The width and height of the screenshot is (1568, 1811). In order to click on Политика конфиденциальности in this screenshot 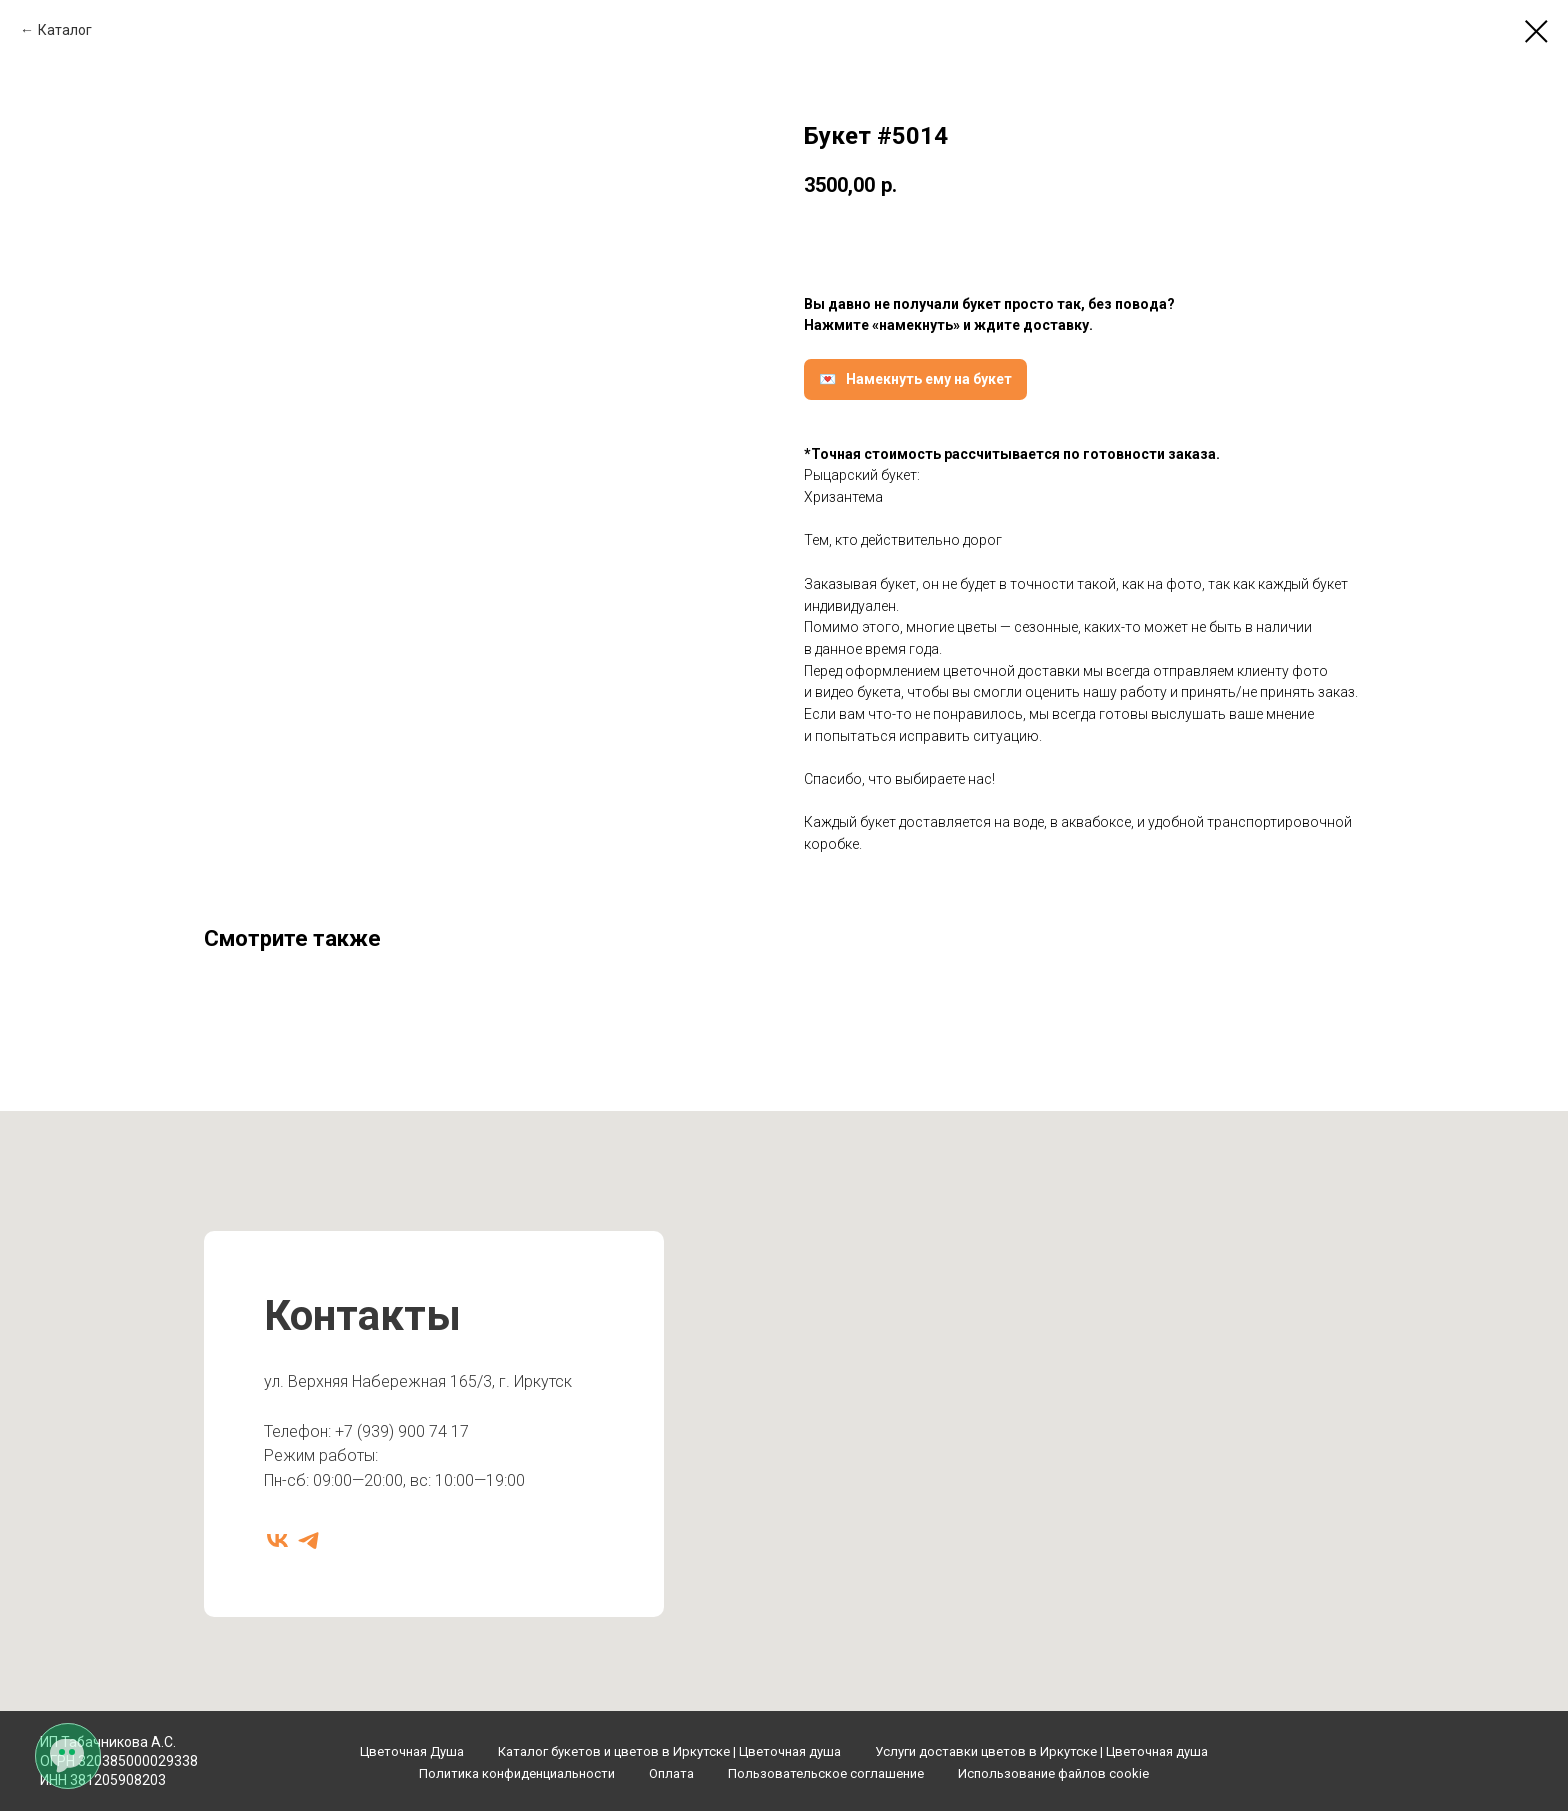, I will do `click(517, 1773)`.